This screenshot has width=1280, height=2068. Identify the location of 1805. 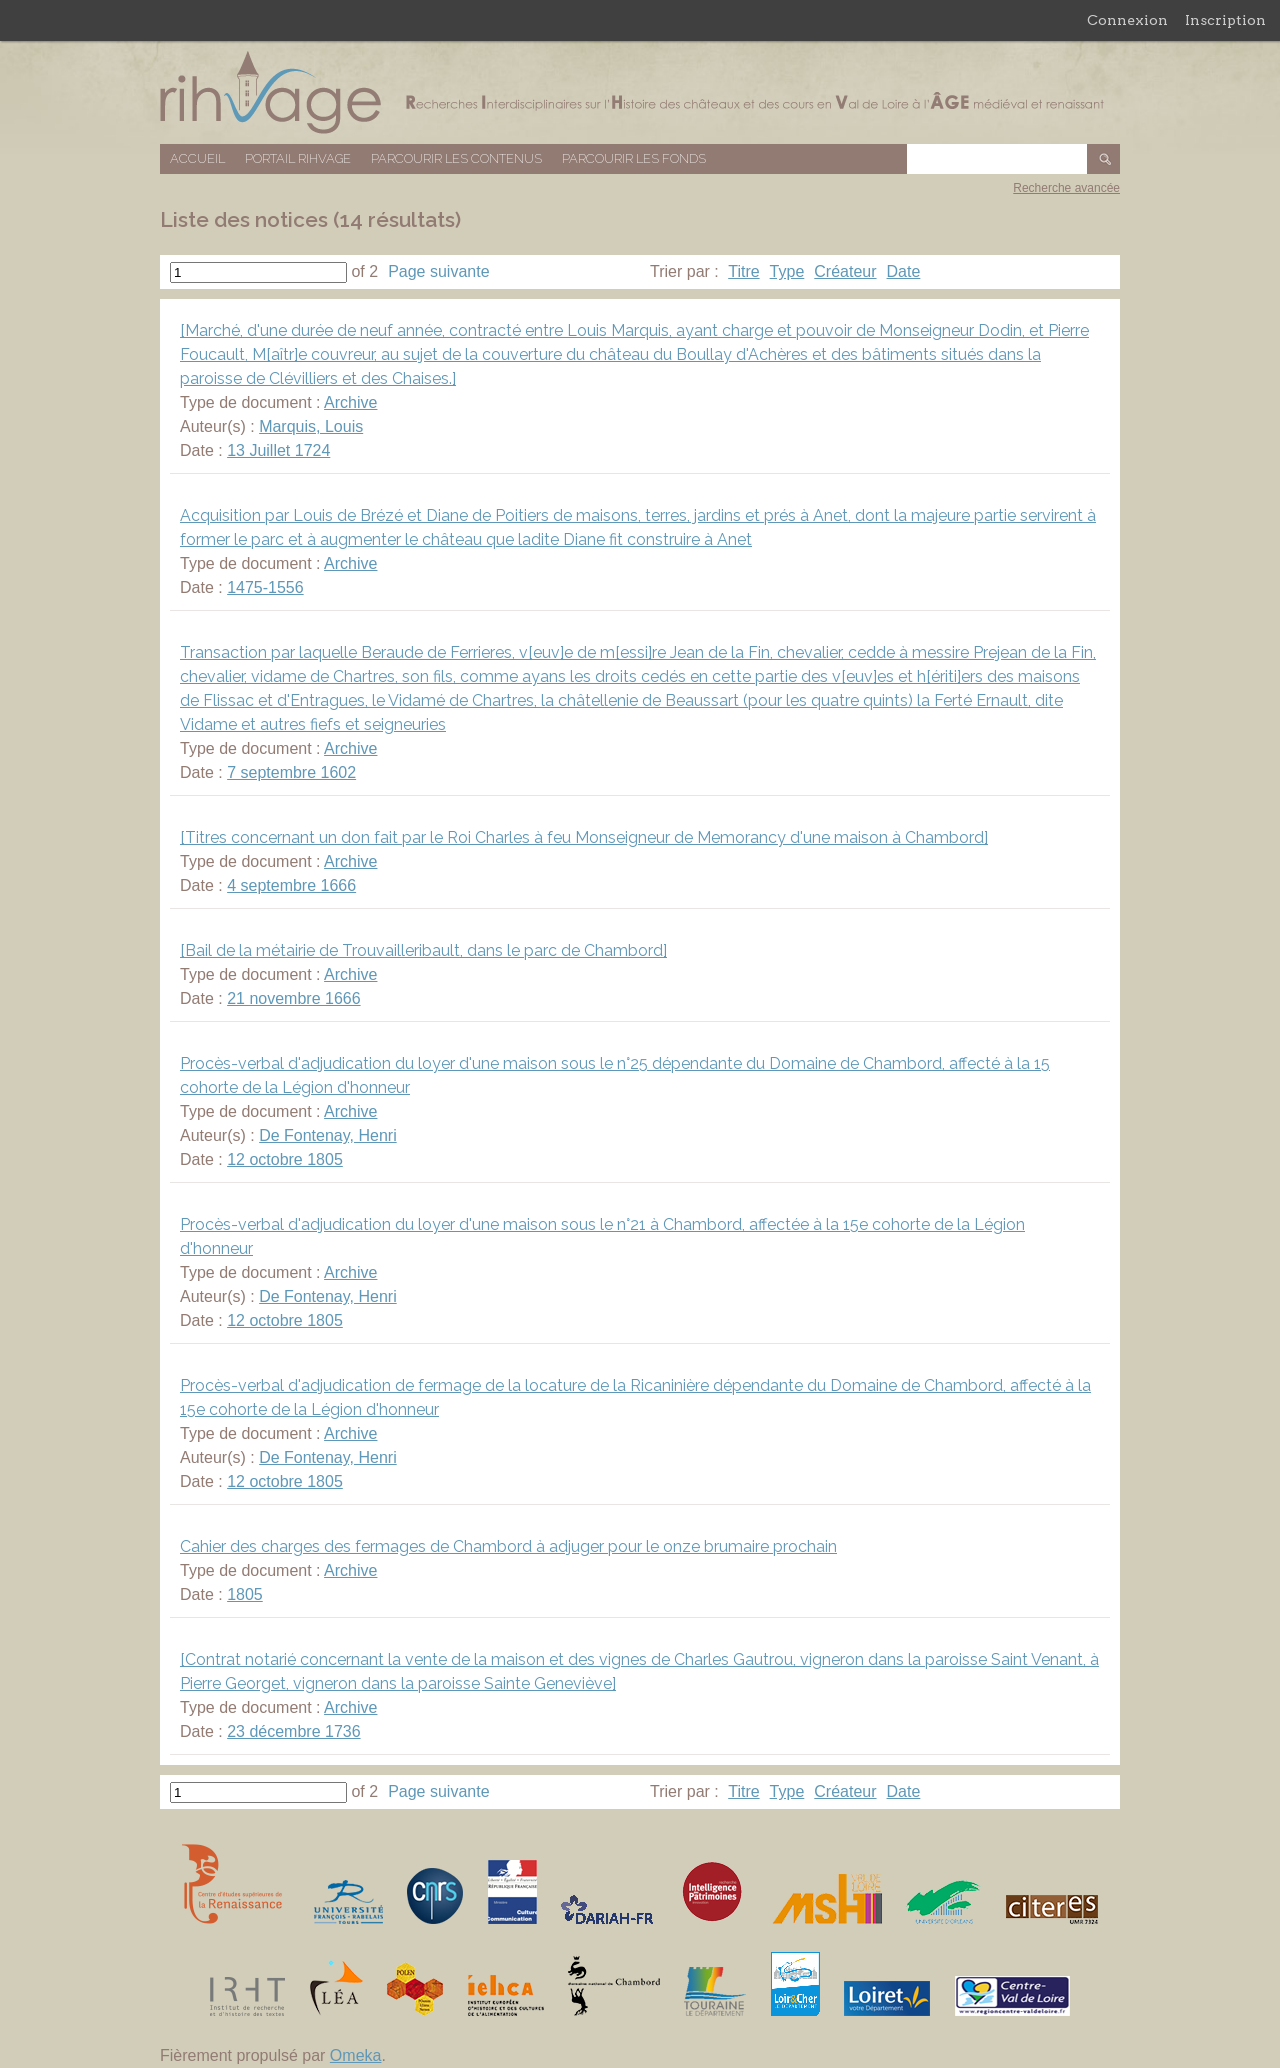
(245, 1594).